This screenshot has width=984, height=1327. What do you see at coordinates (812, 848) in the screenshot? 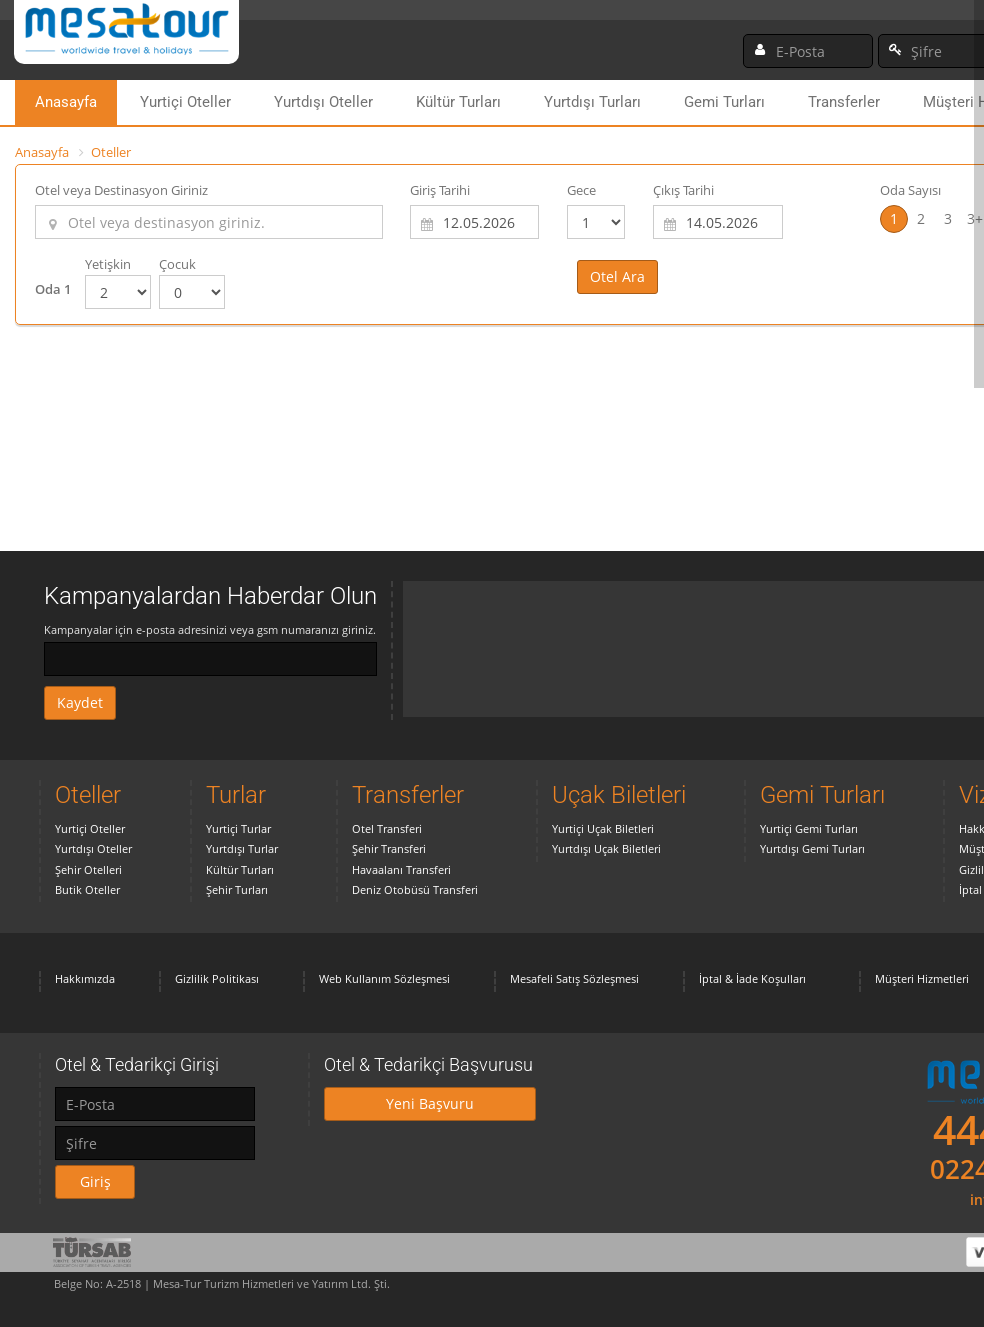
I see `Yurtdışı Gemi Turları` at bounding box center [812, 848].